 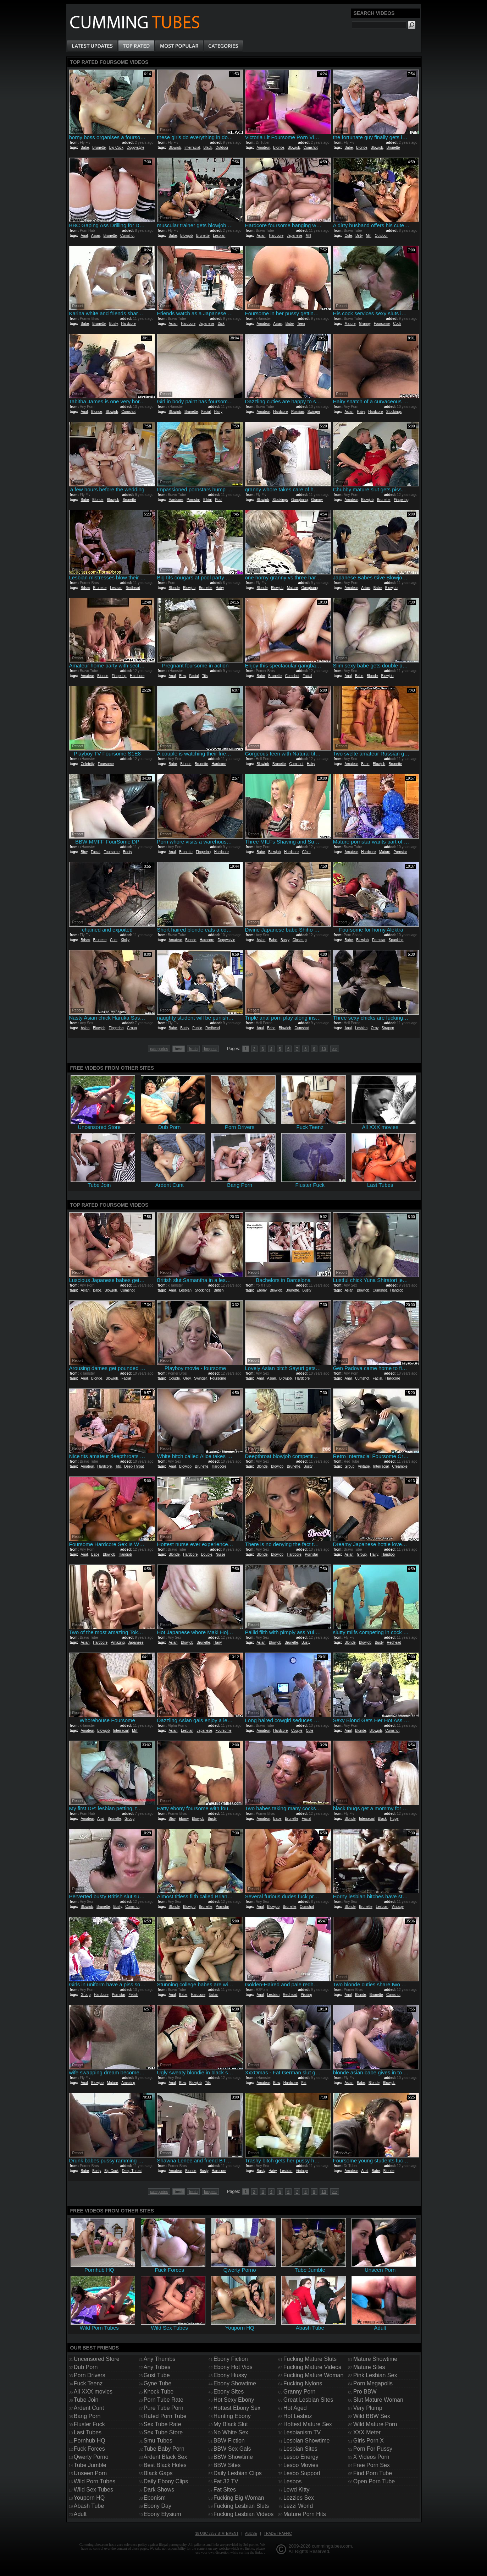 I want to click on Outdoor, so click(x=221, y=147).